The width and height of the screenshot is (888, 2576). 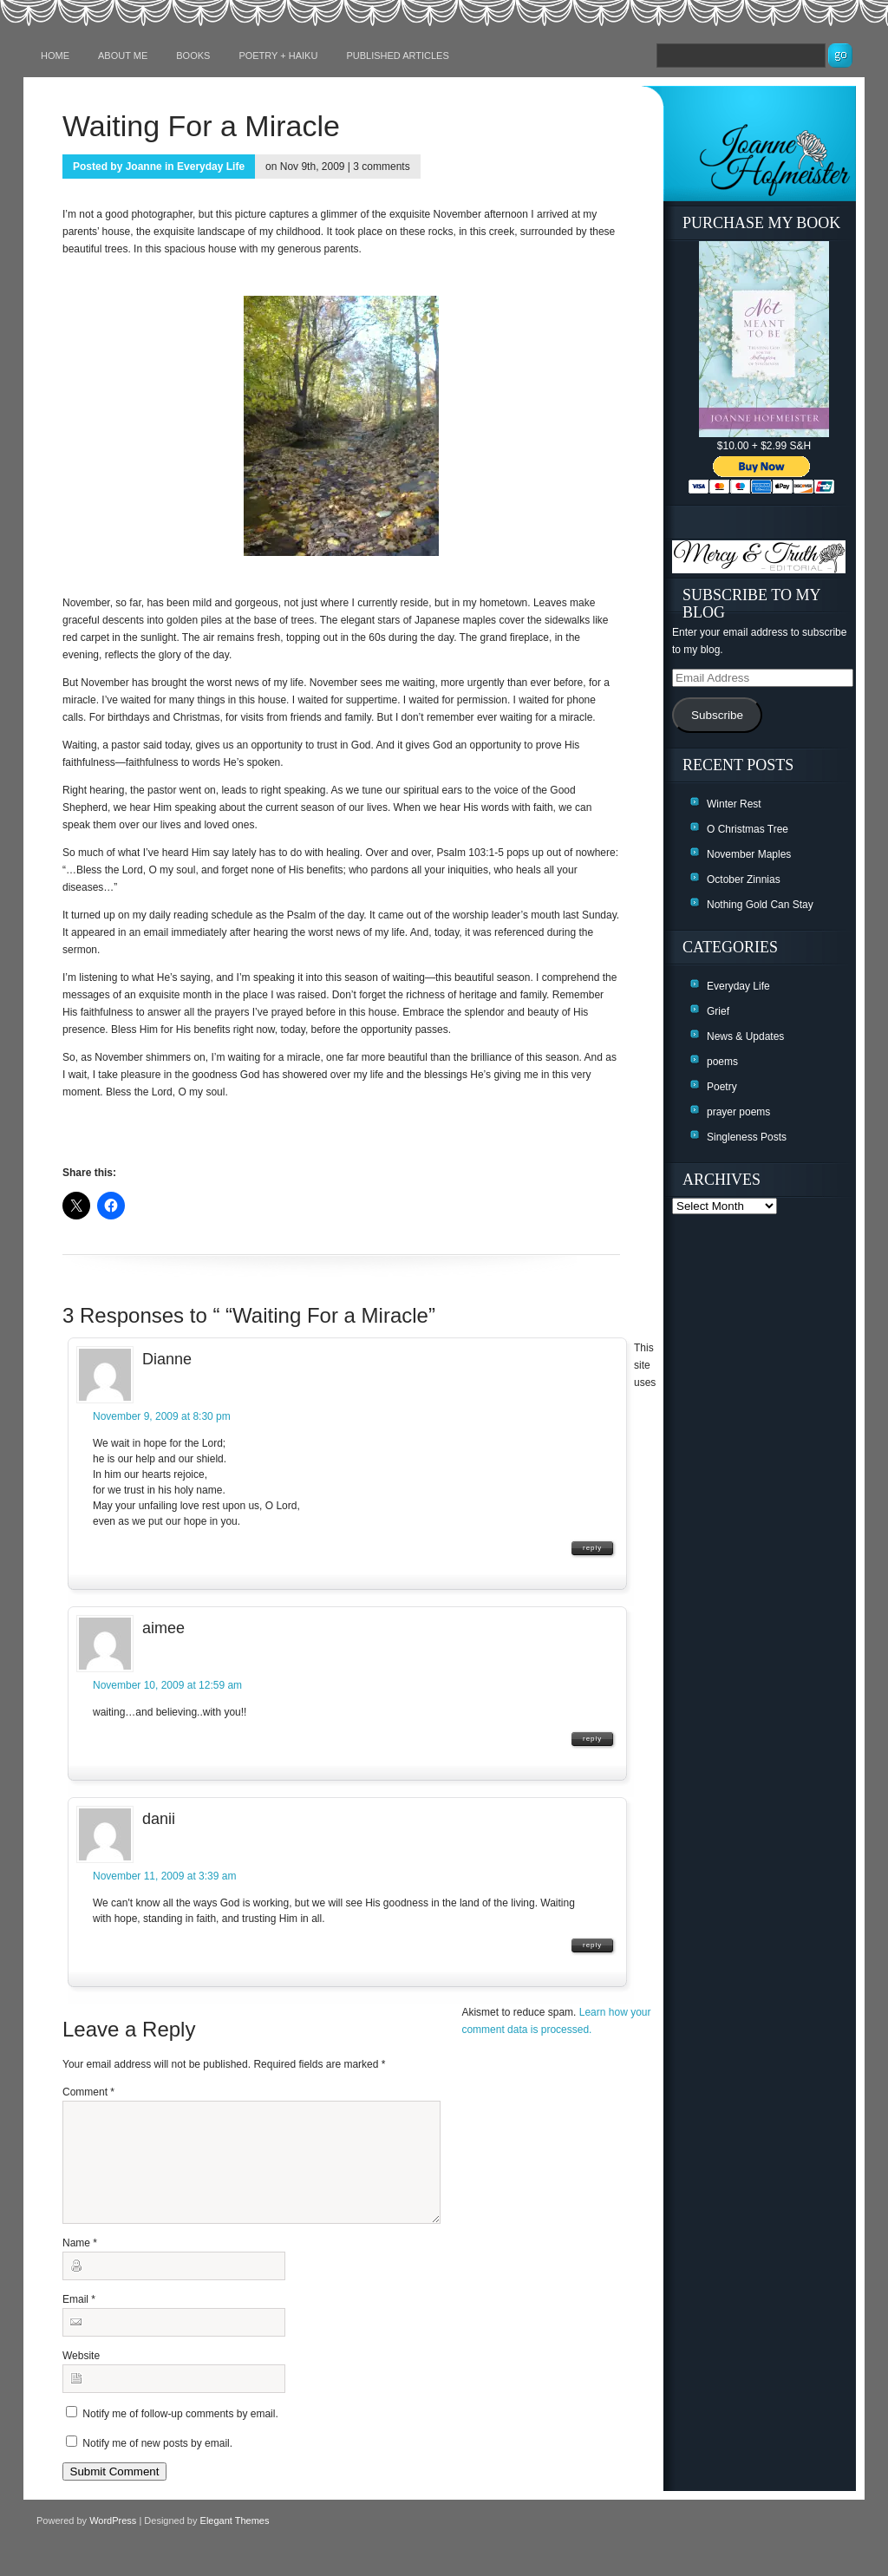 I want to click on Singleness Posts, so click(x=747, y=1137).